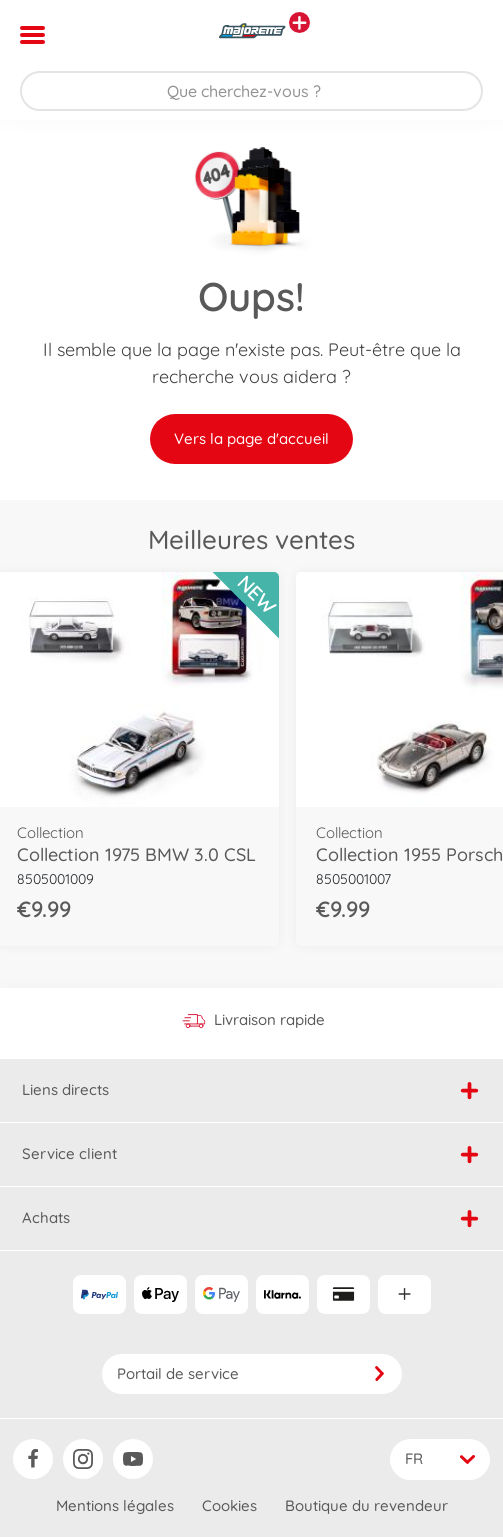 The image size is (503, 1537). I want to click on [Voir d'autres magasins], so click(299, 22).